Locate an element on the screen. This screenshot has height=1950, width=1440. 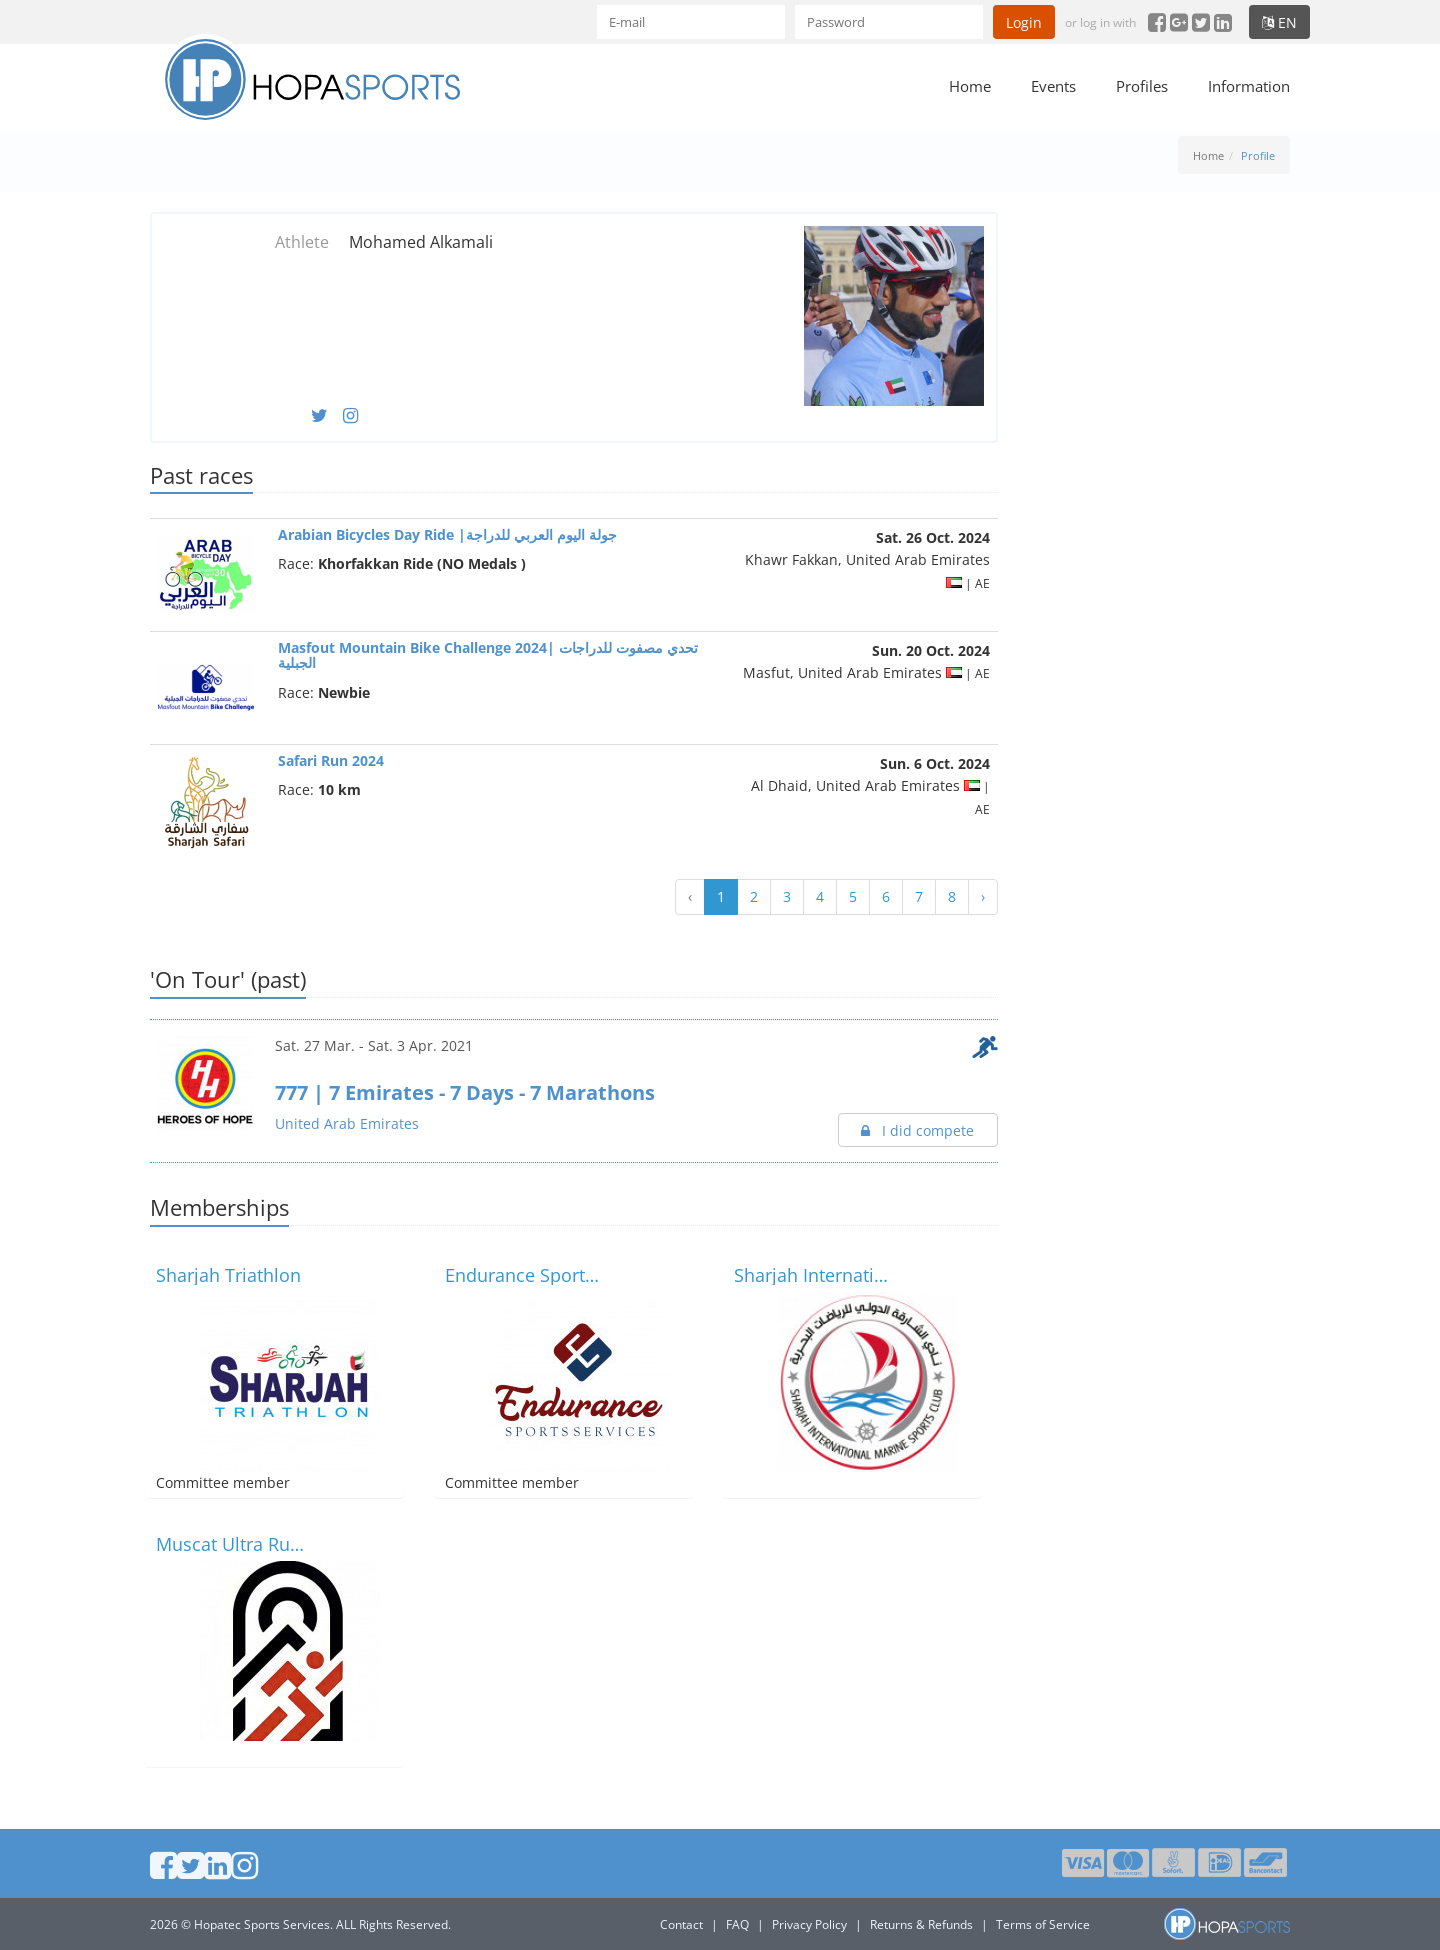
Information is located at coordinates (1249, 86).